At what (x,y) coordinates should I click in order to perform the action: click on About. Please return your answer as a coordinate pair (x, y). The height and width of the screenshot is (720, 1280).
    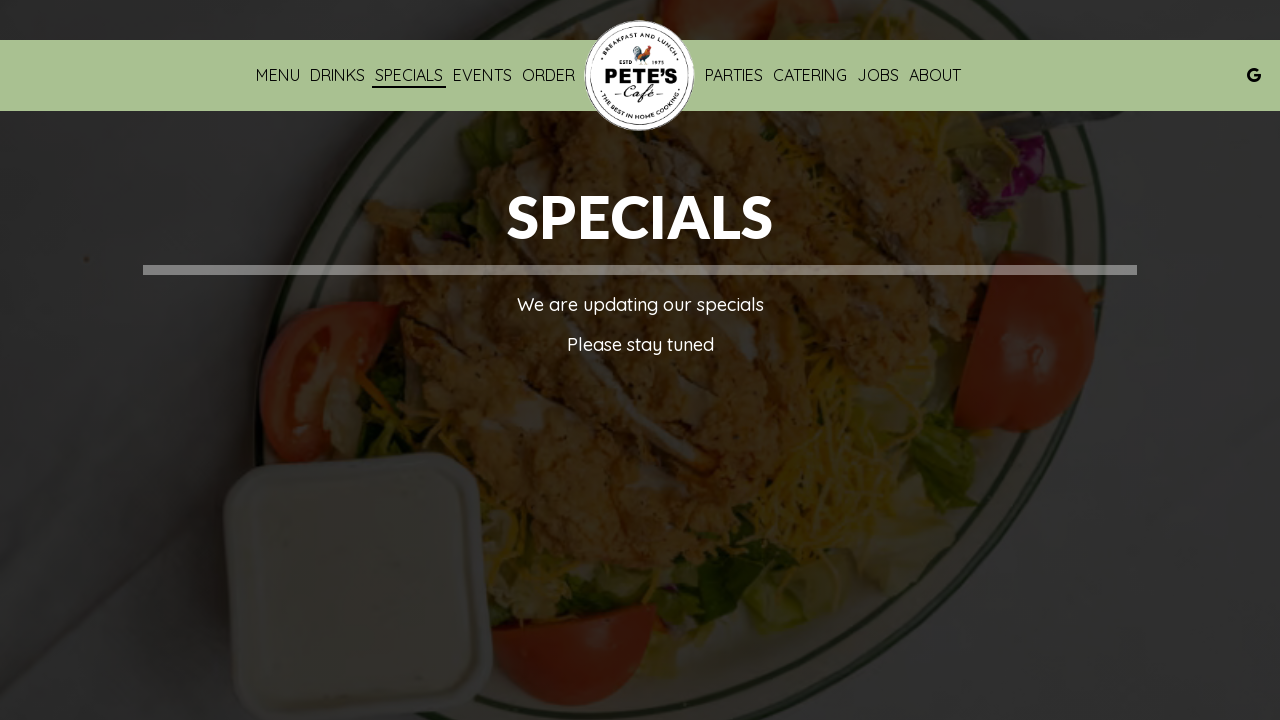
    Looking at the image, I should click on (935, 75).